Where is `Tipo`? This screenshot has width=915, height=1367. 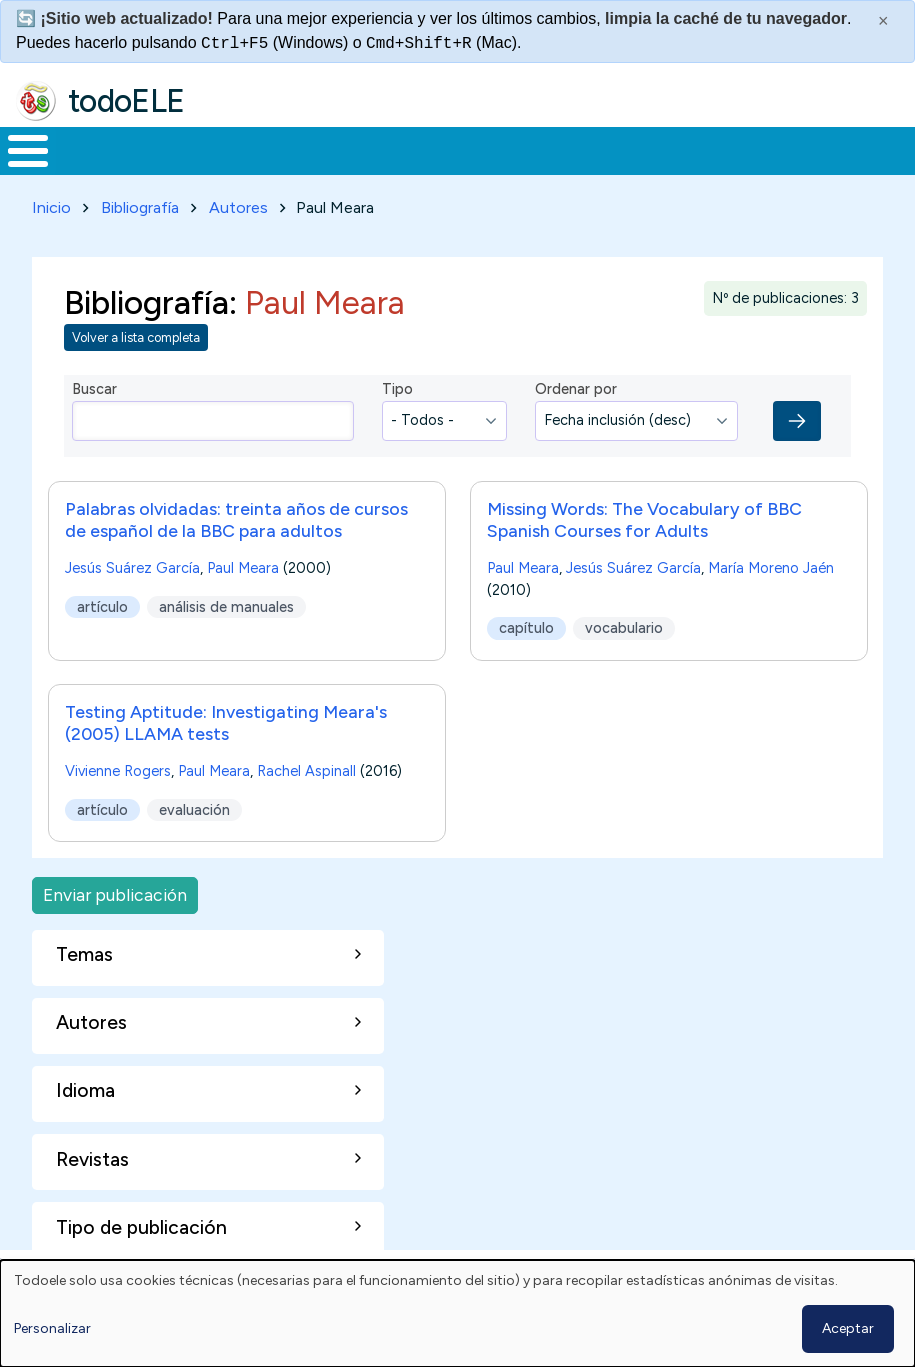
Tipo is located at coordinates (397, 386).